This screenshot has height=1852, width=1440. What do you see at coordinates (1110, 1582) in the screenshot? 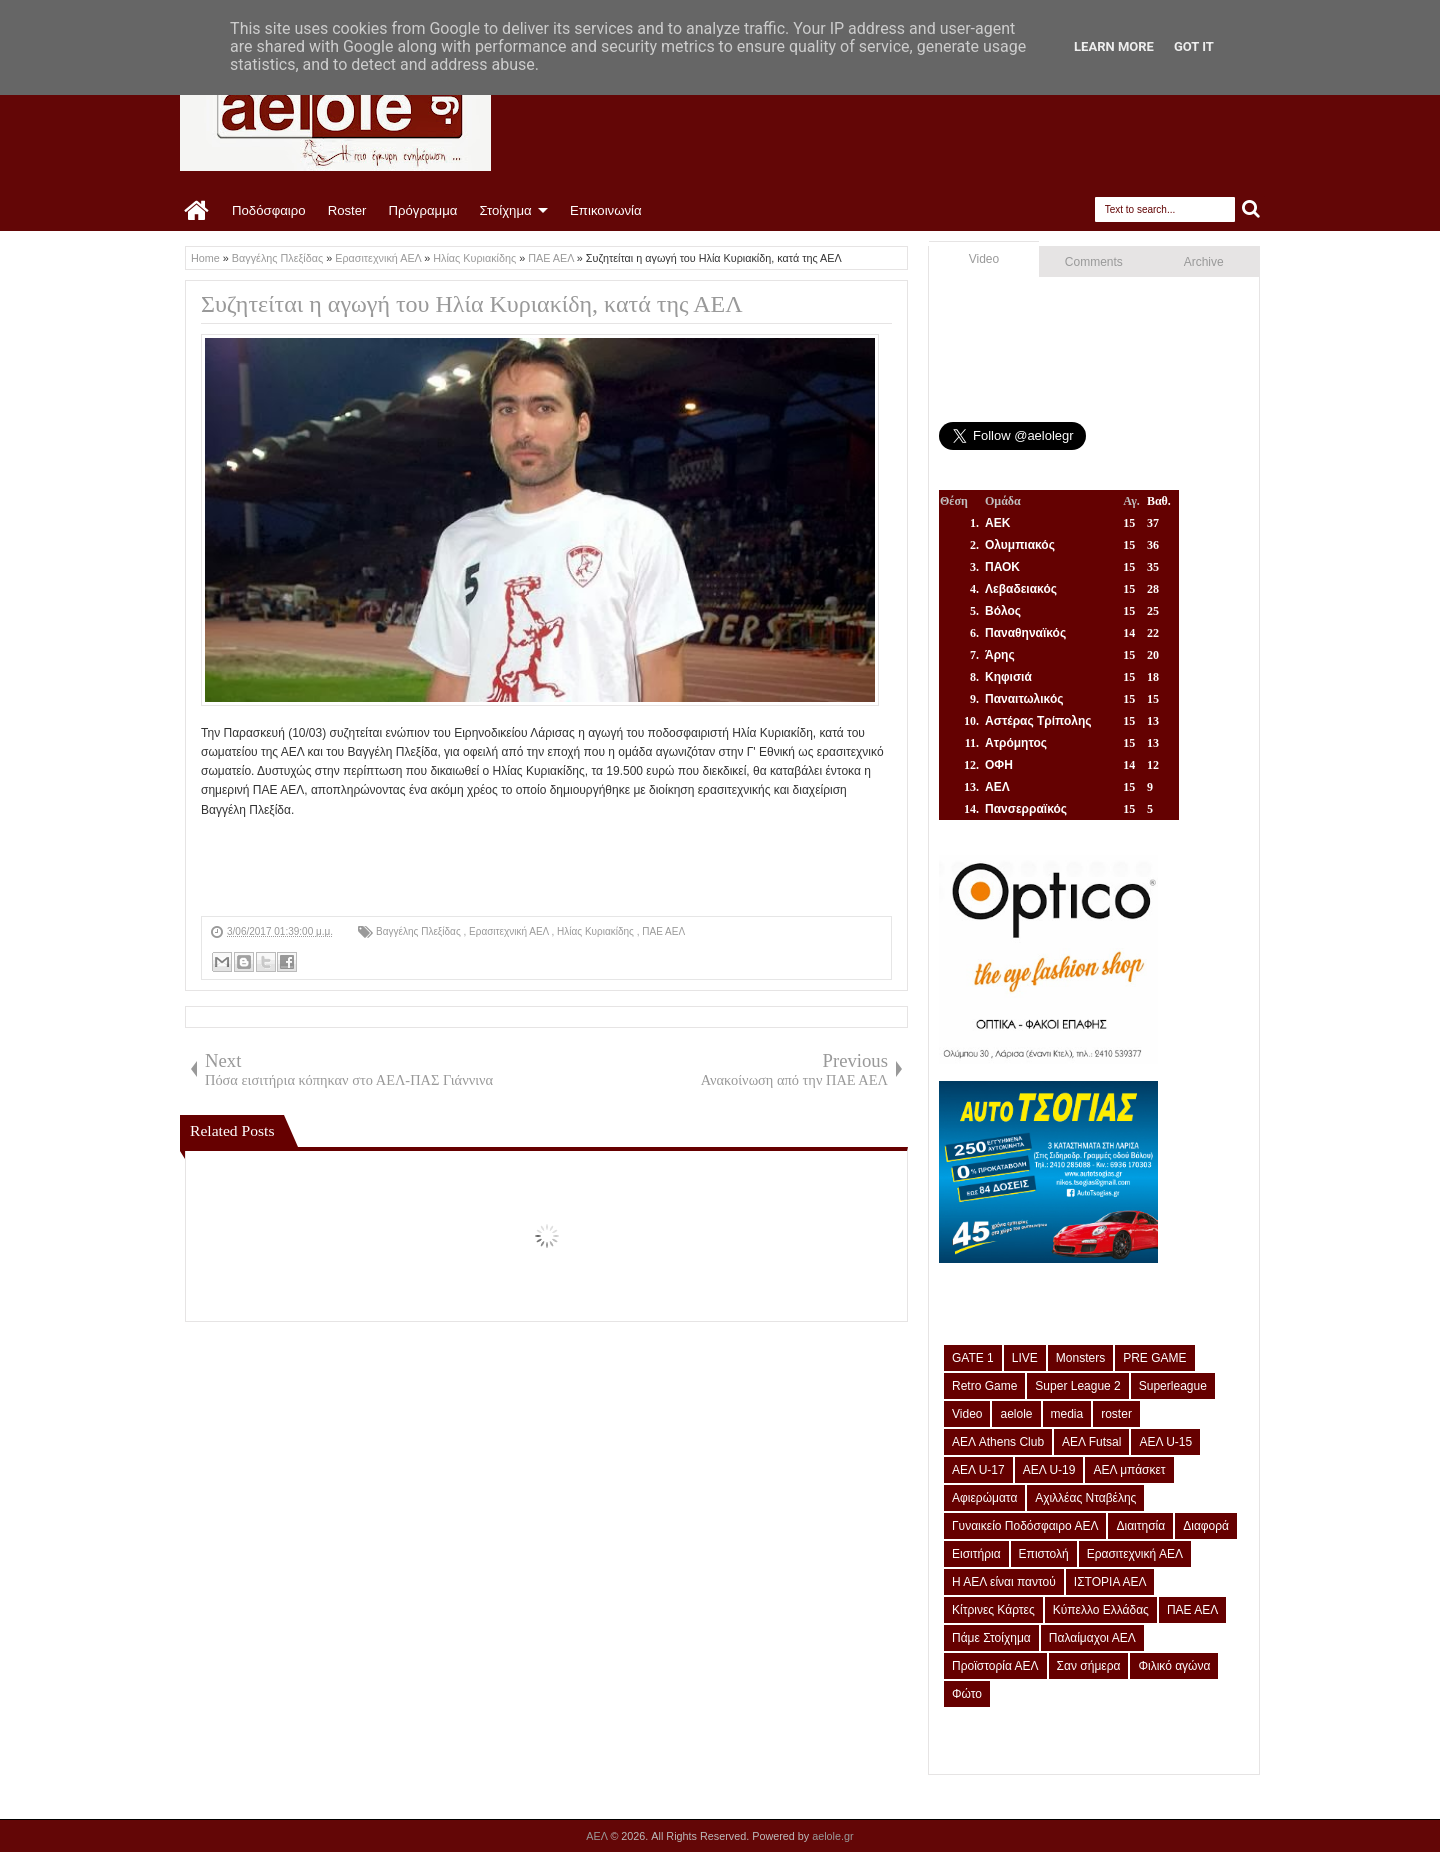
I see `ΙΣΤΟΡΙΑ ΑΕΛ` at bounding box center [1110, 1582].